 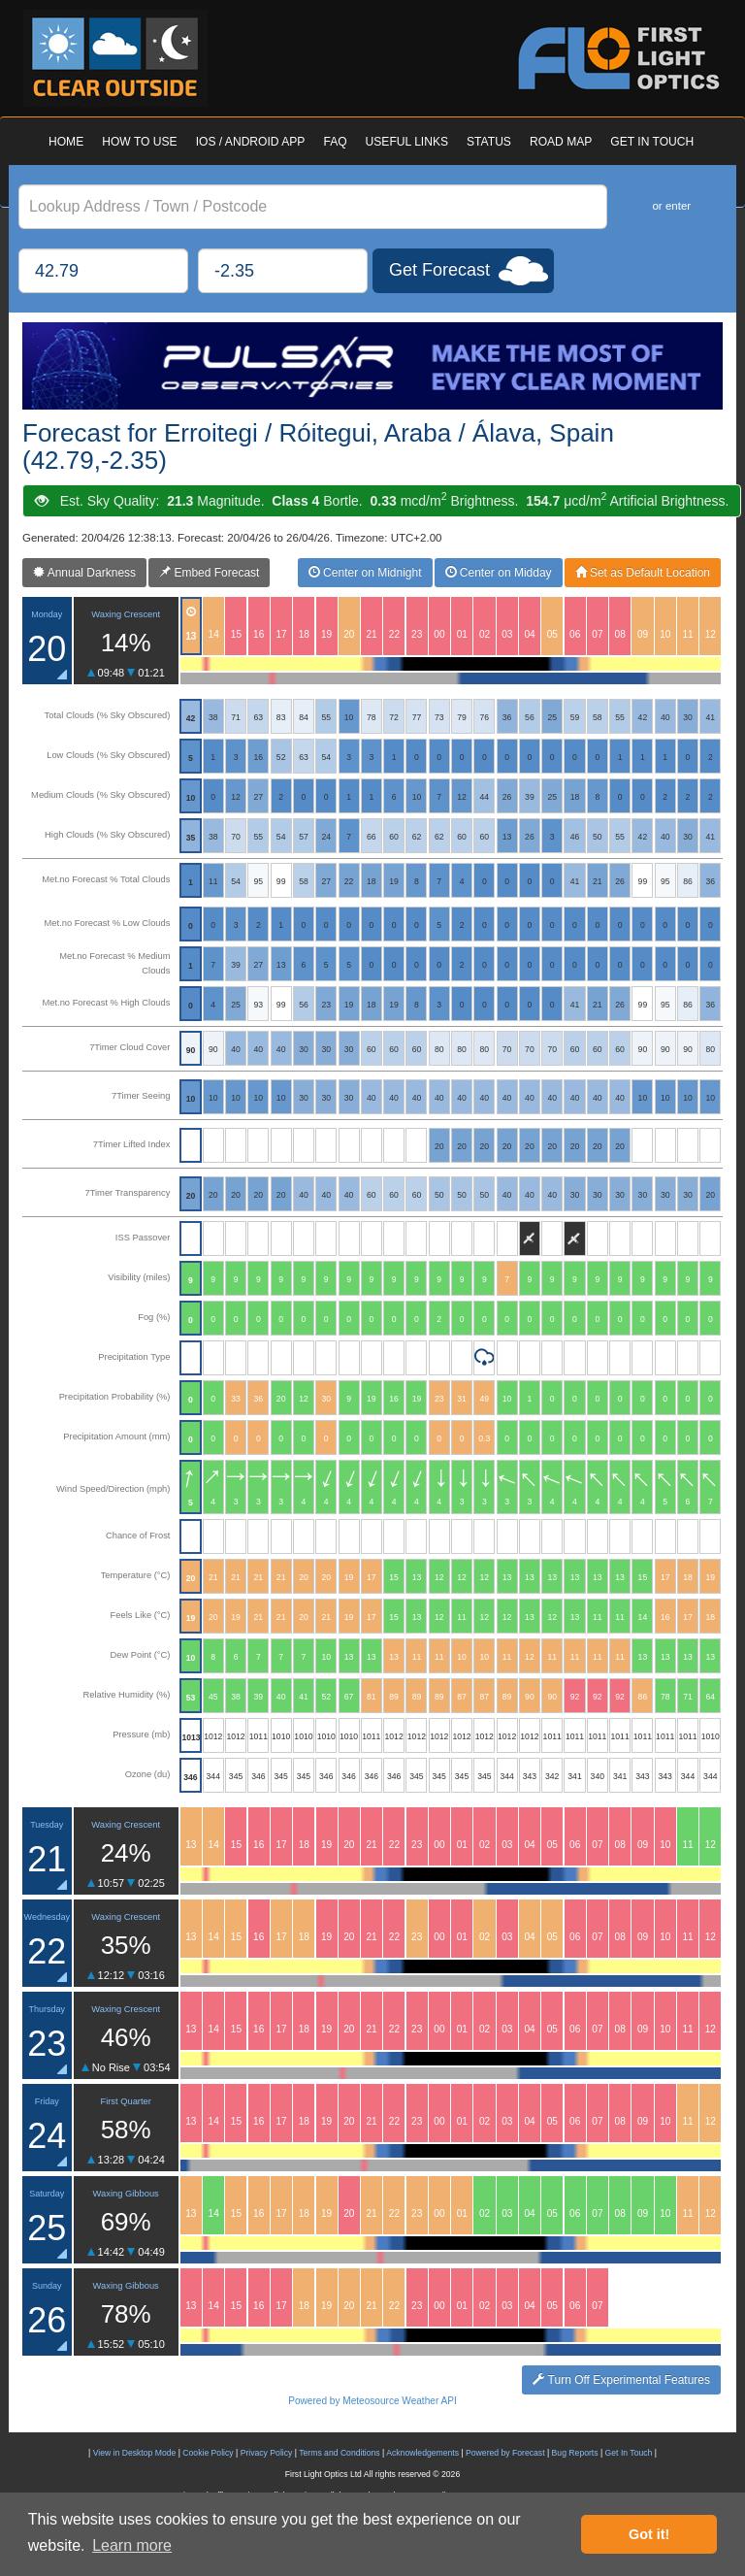 I want to click on FAQ, so click(x=334, y=142).